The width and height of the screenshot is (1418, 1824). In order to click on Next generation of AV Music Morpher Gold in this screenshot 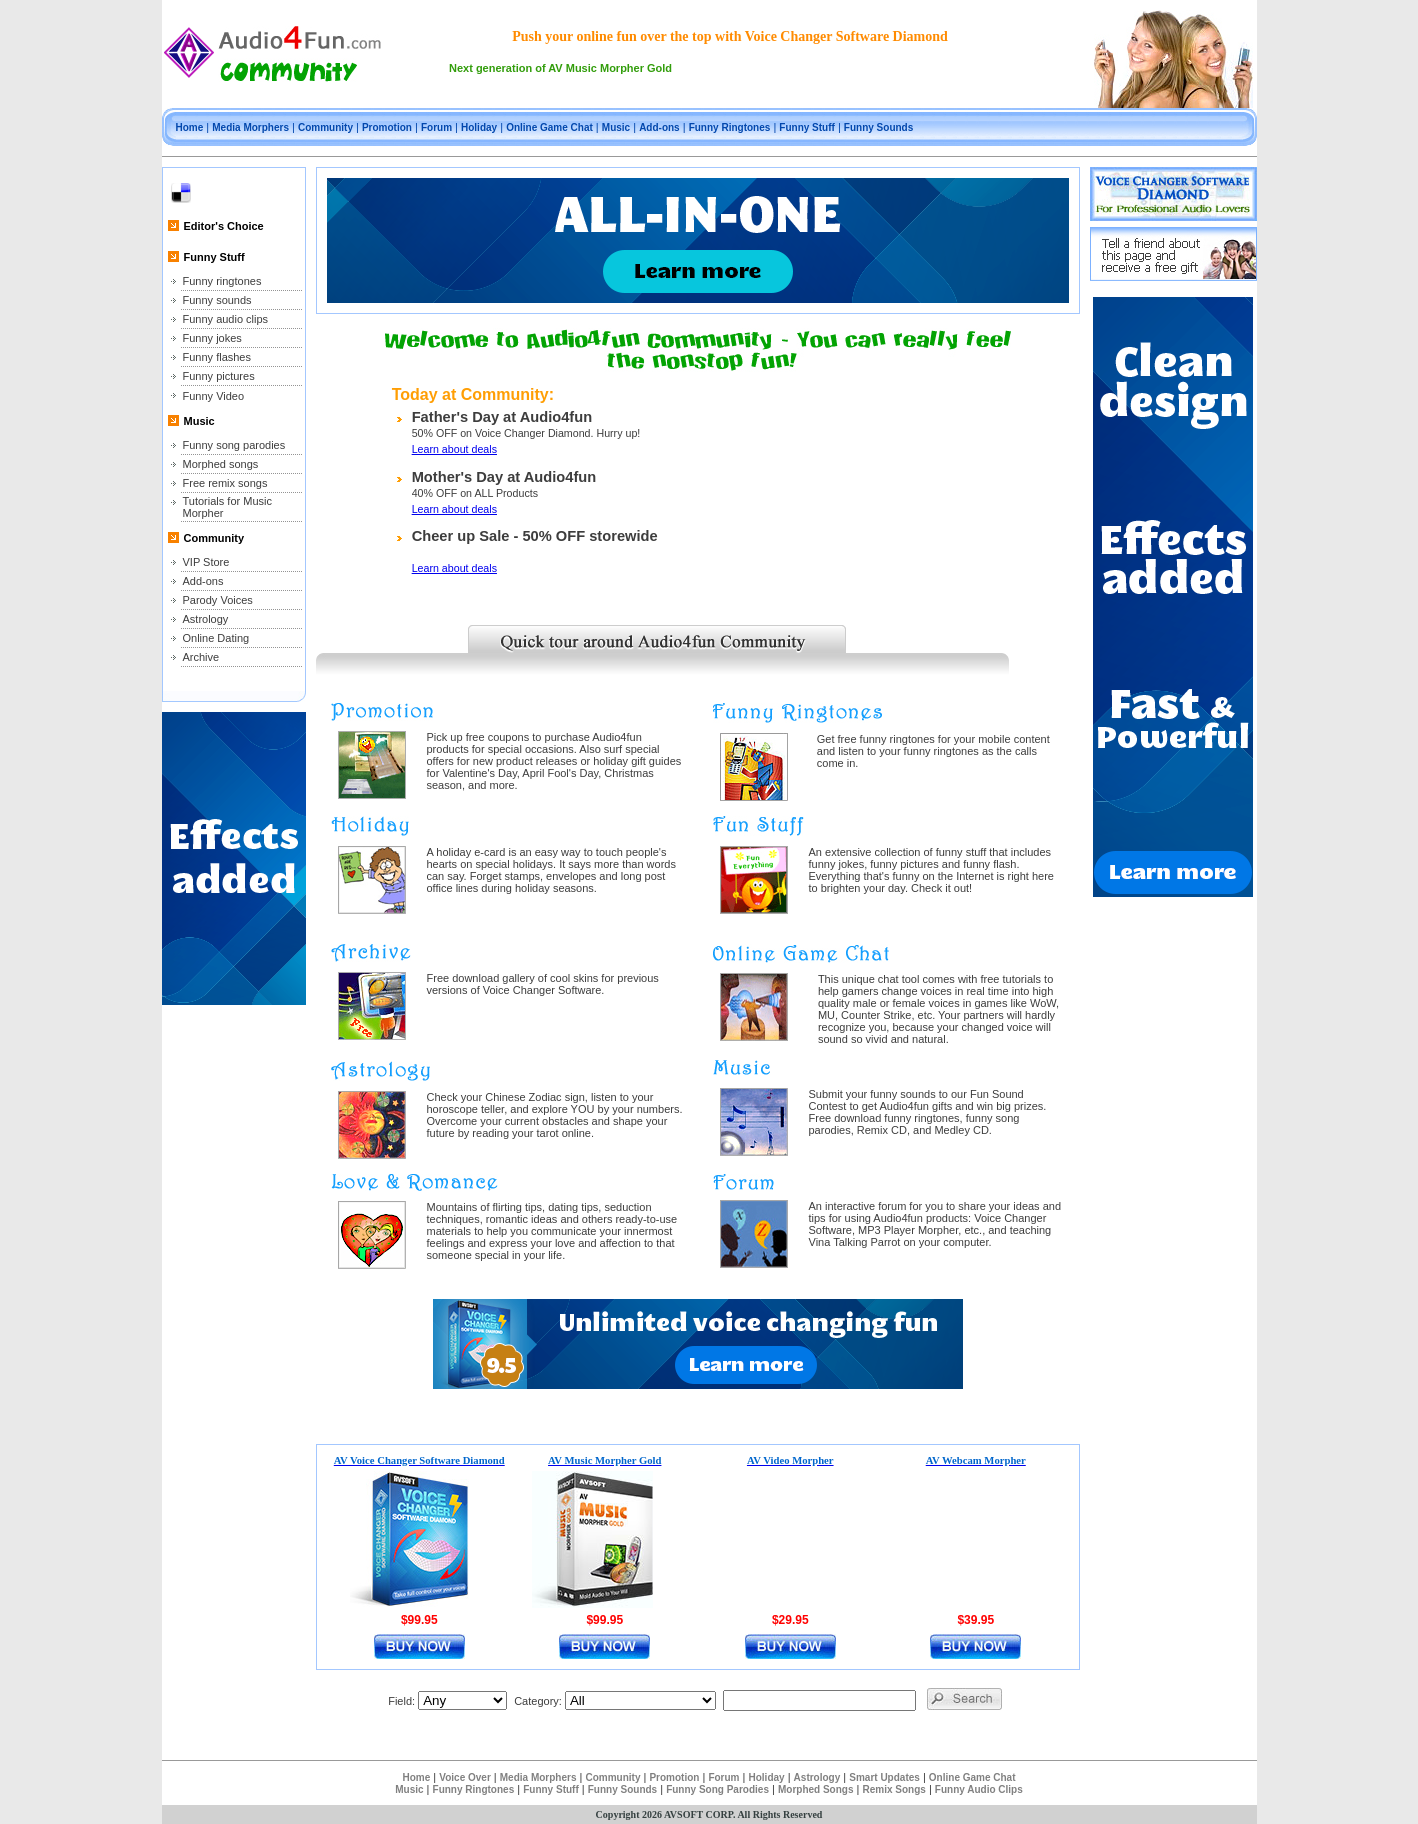, I will do `click(560, 68)`.